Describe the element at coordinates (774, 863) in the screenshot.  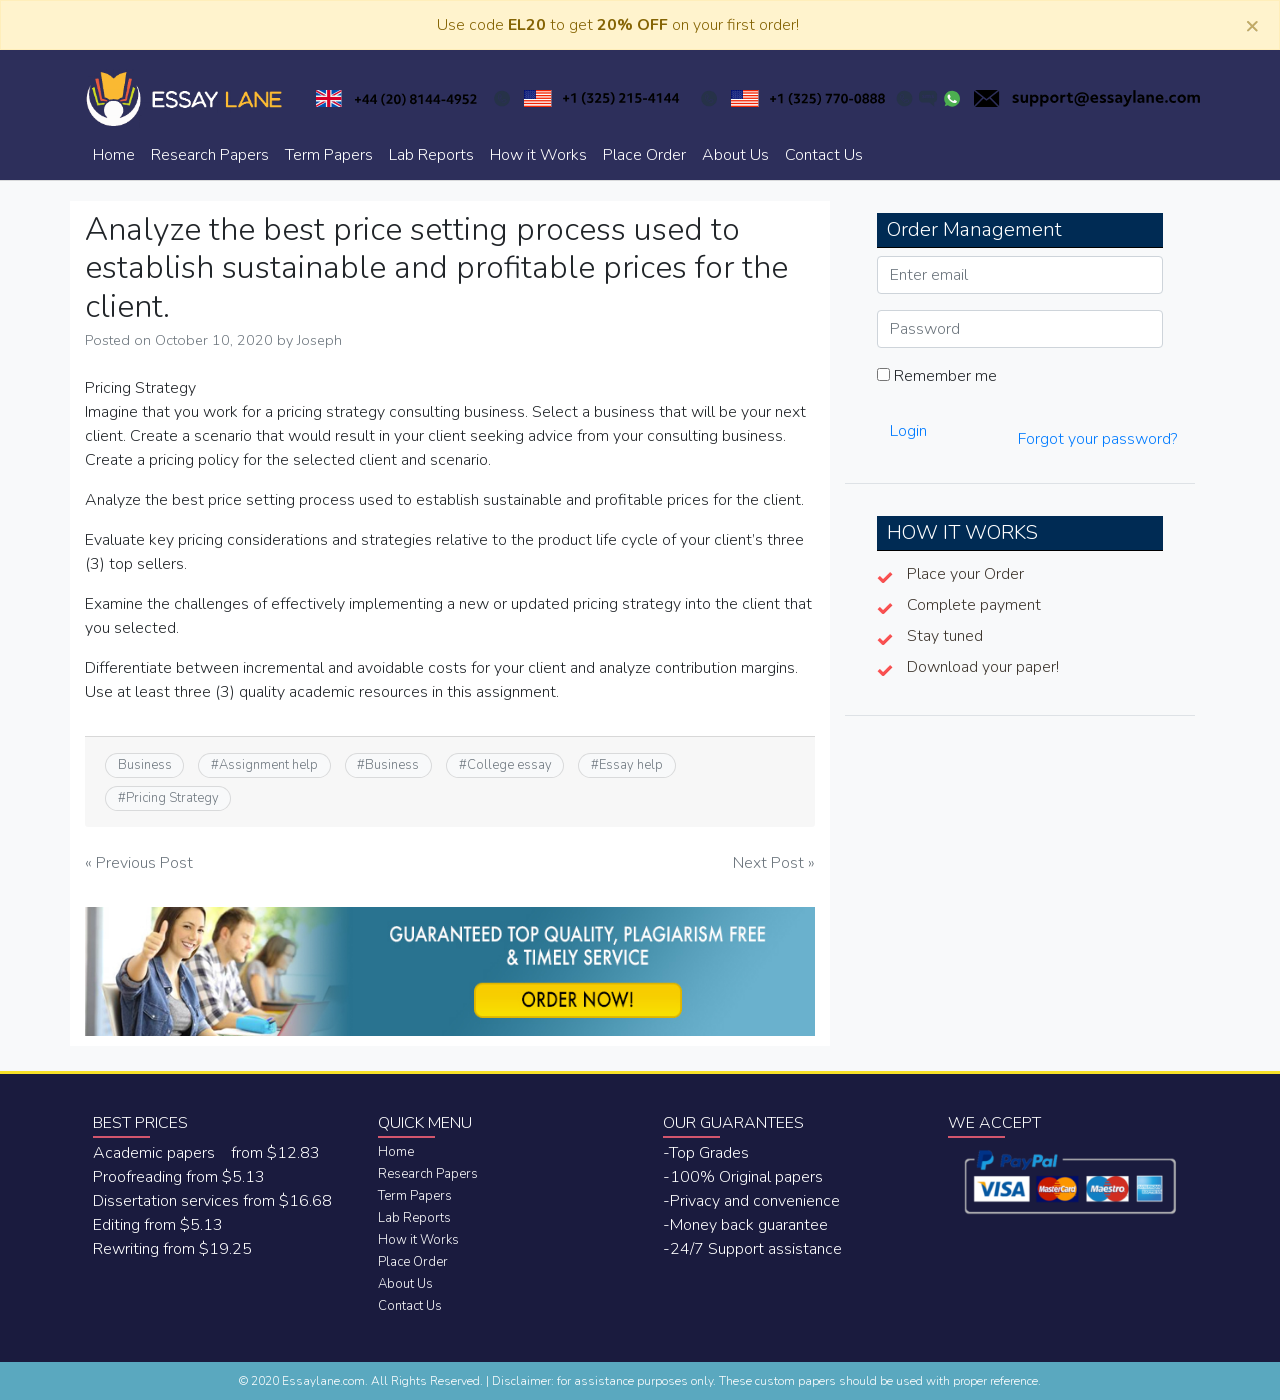
I see `Next Post »` at that location.